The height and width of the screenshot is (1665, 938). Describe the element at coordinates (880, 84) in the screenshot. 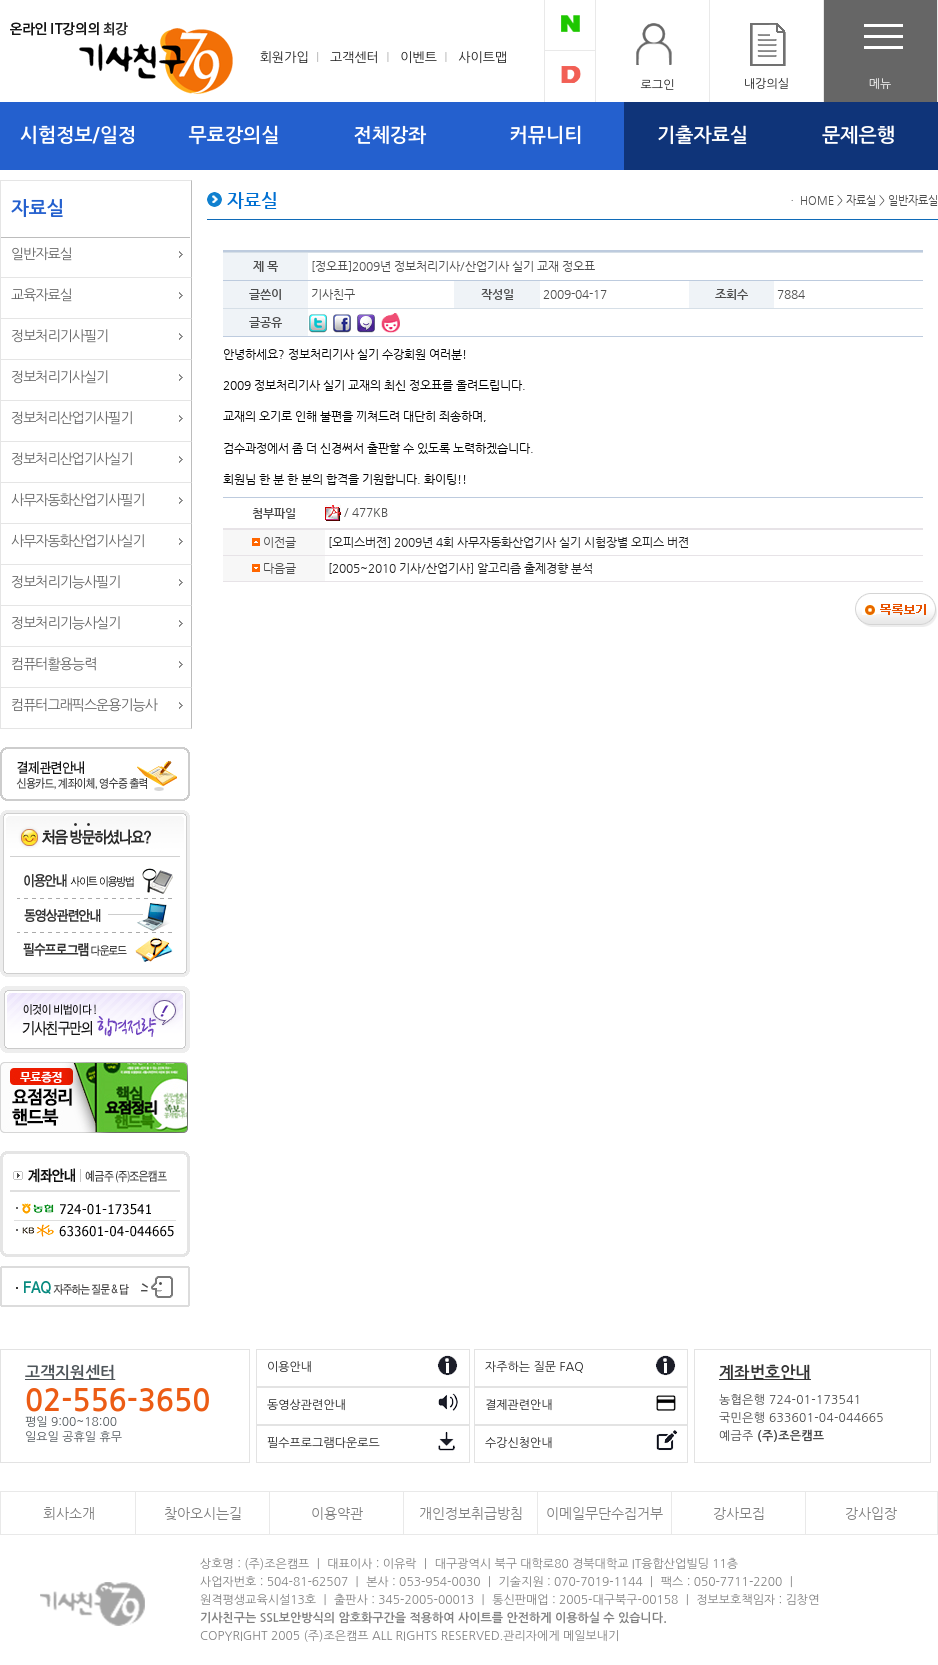

I see `메뉴` at that location.